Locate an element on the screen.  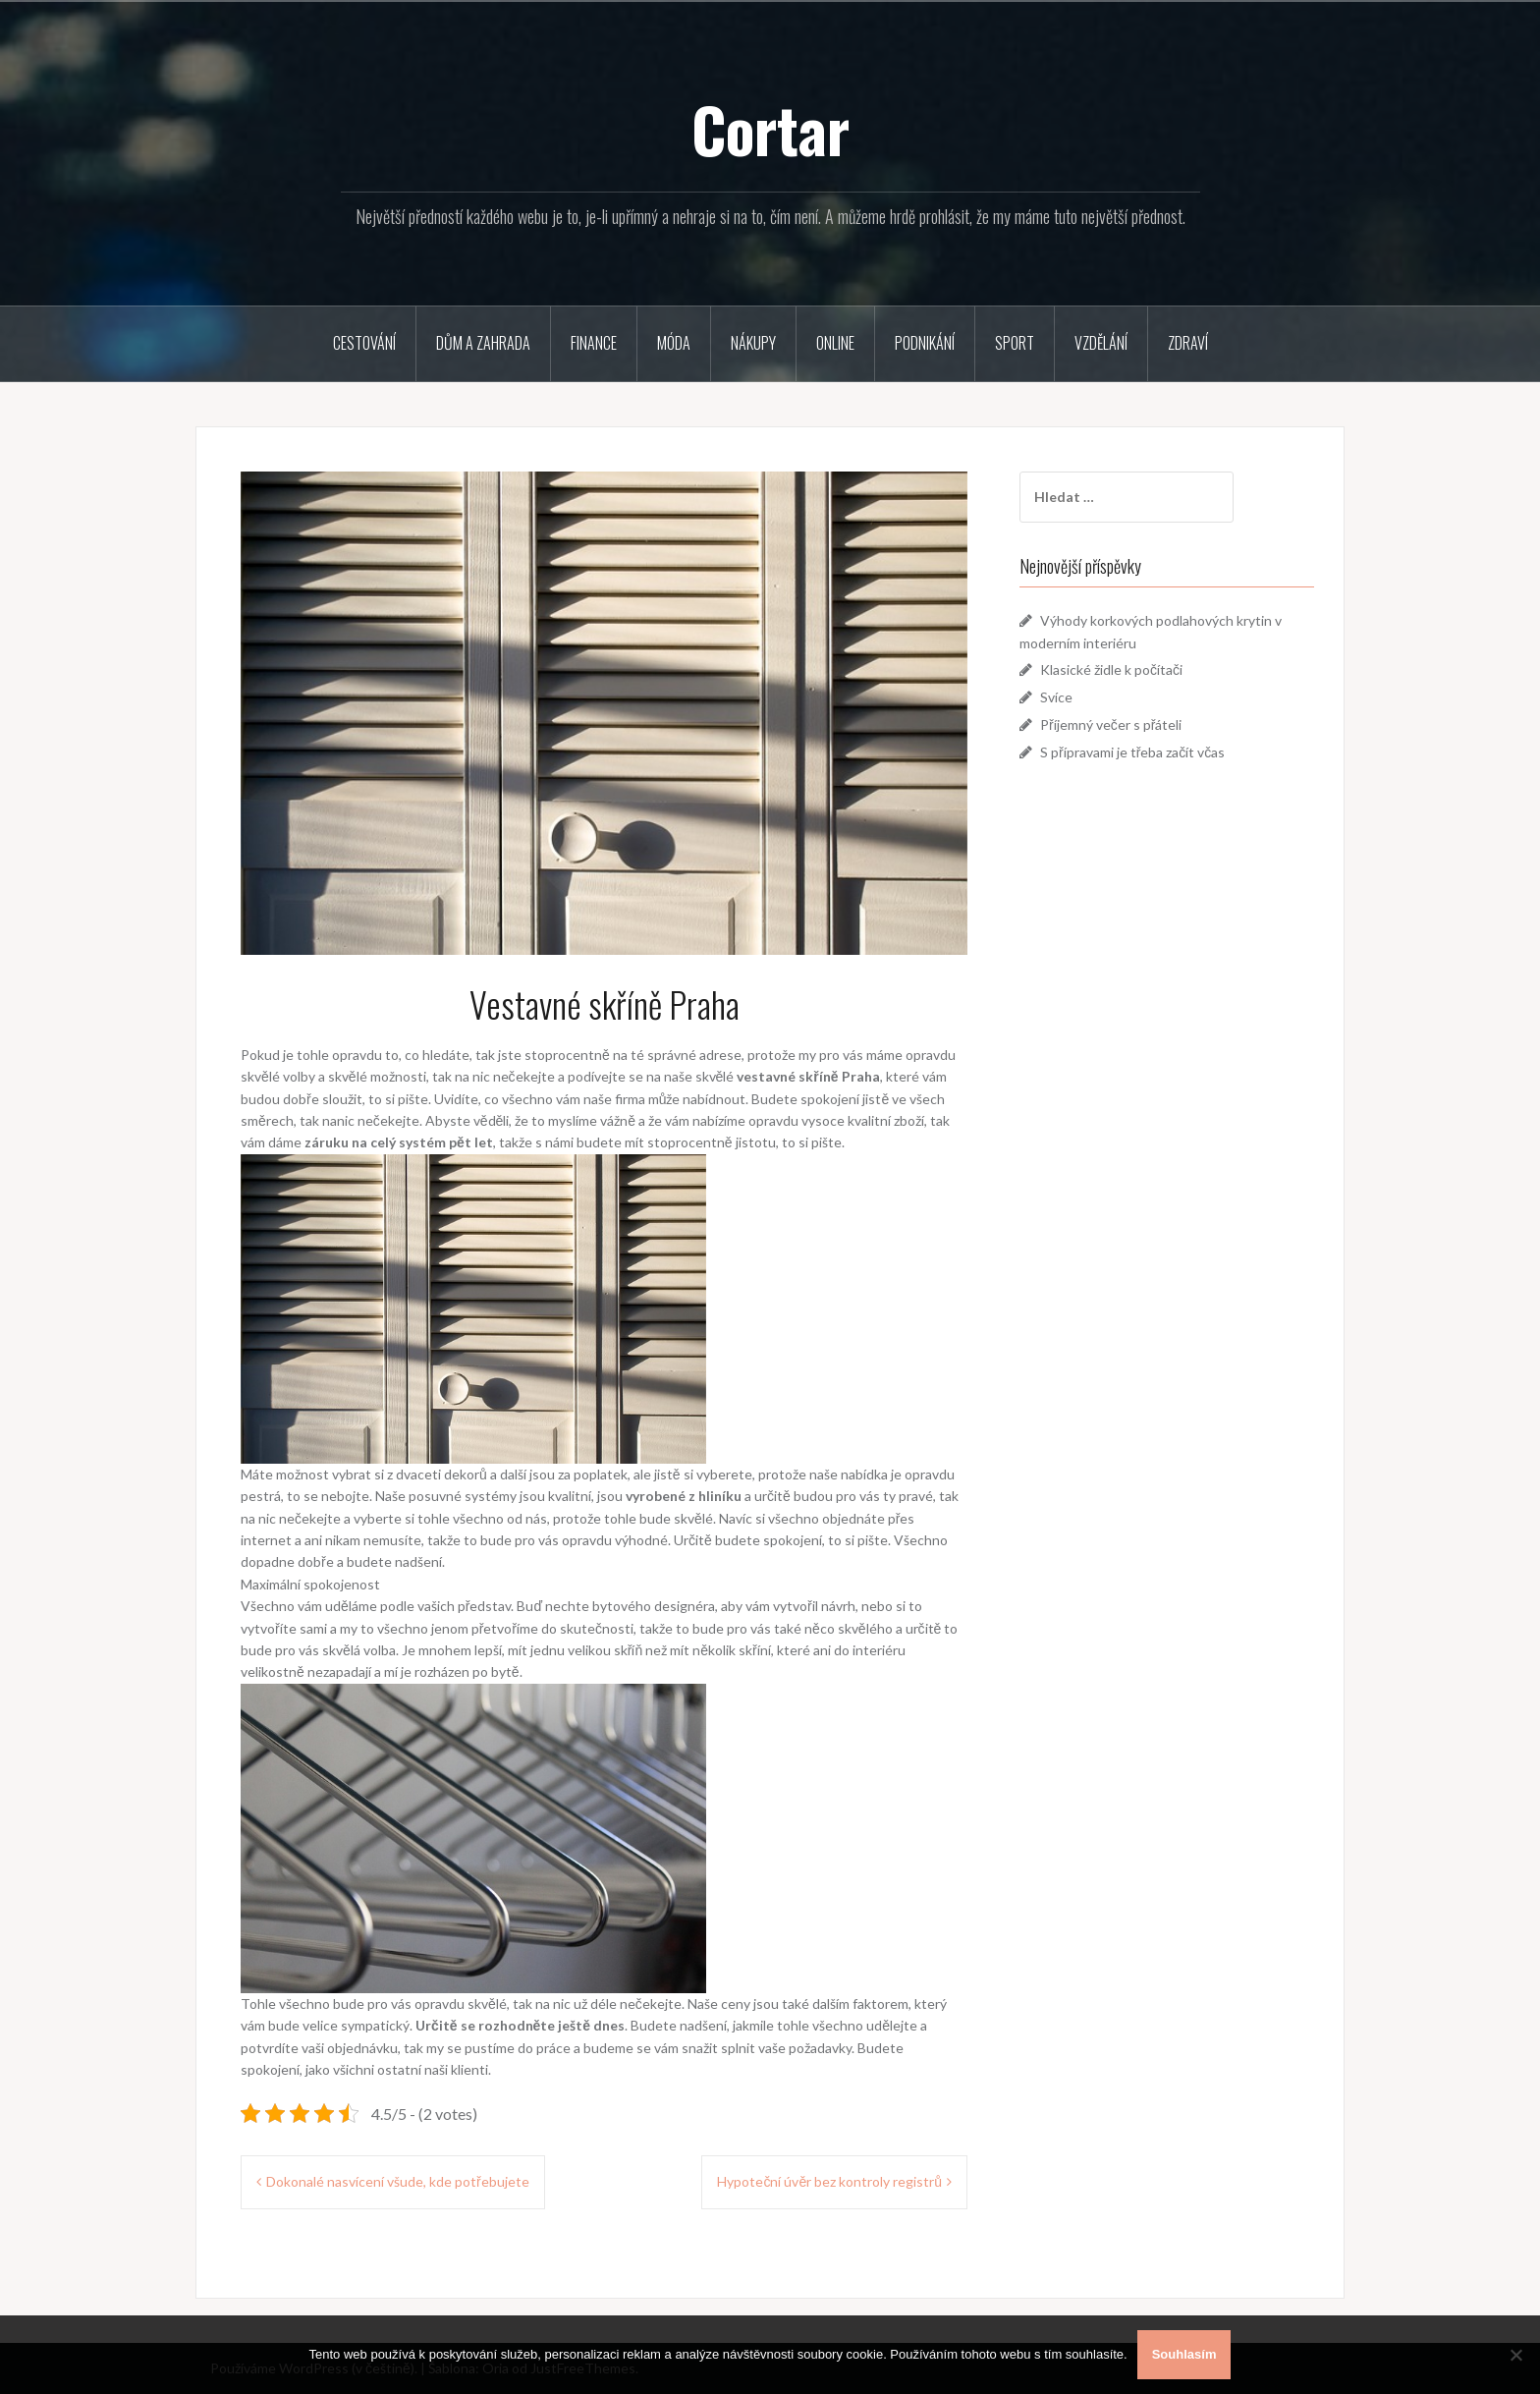
Dům a zahrada is located at coordinates (483, 343).